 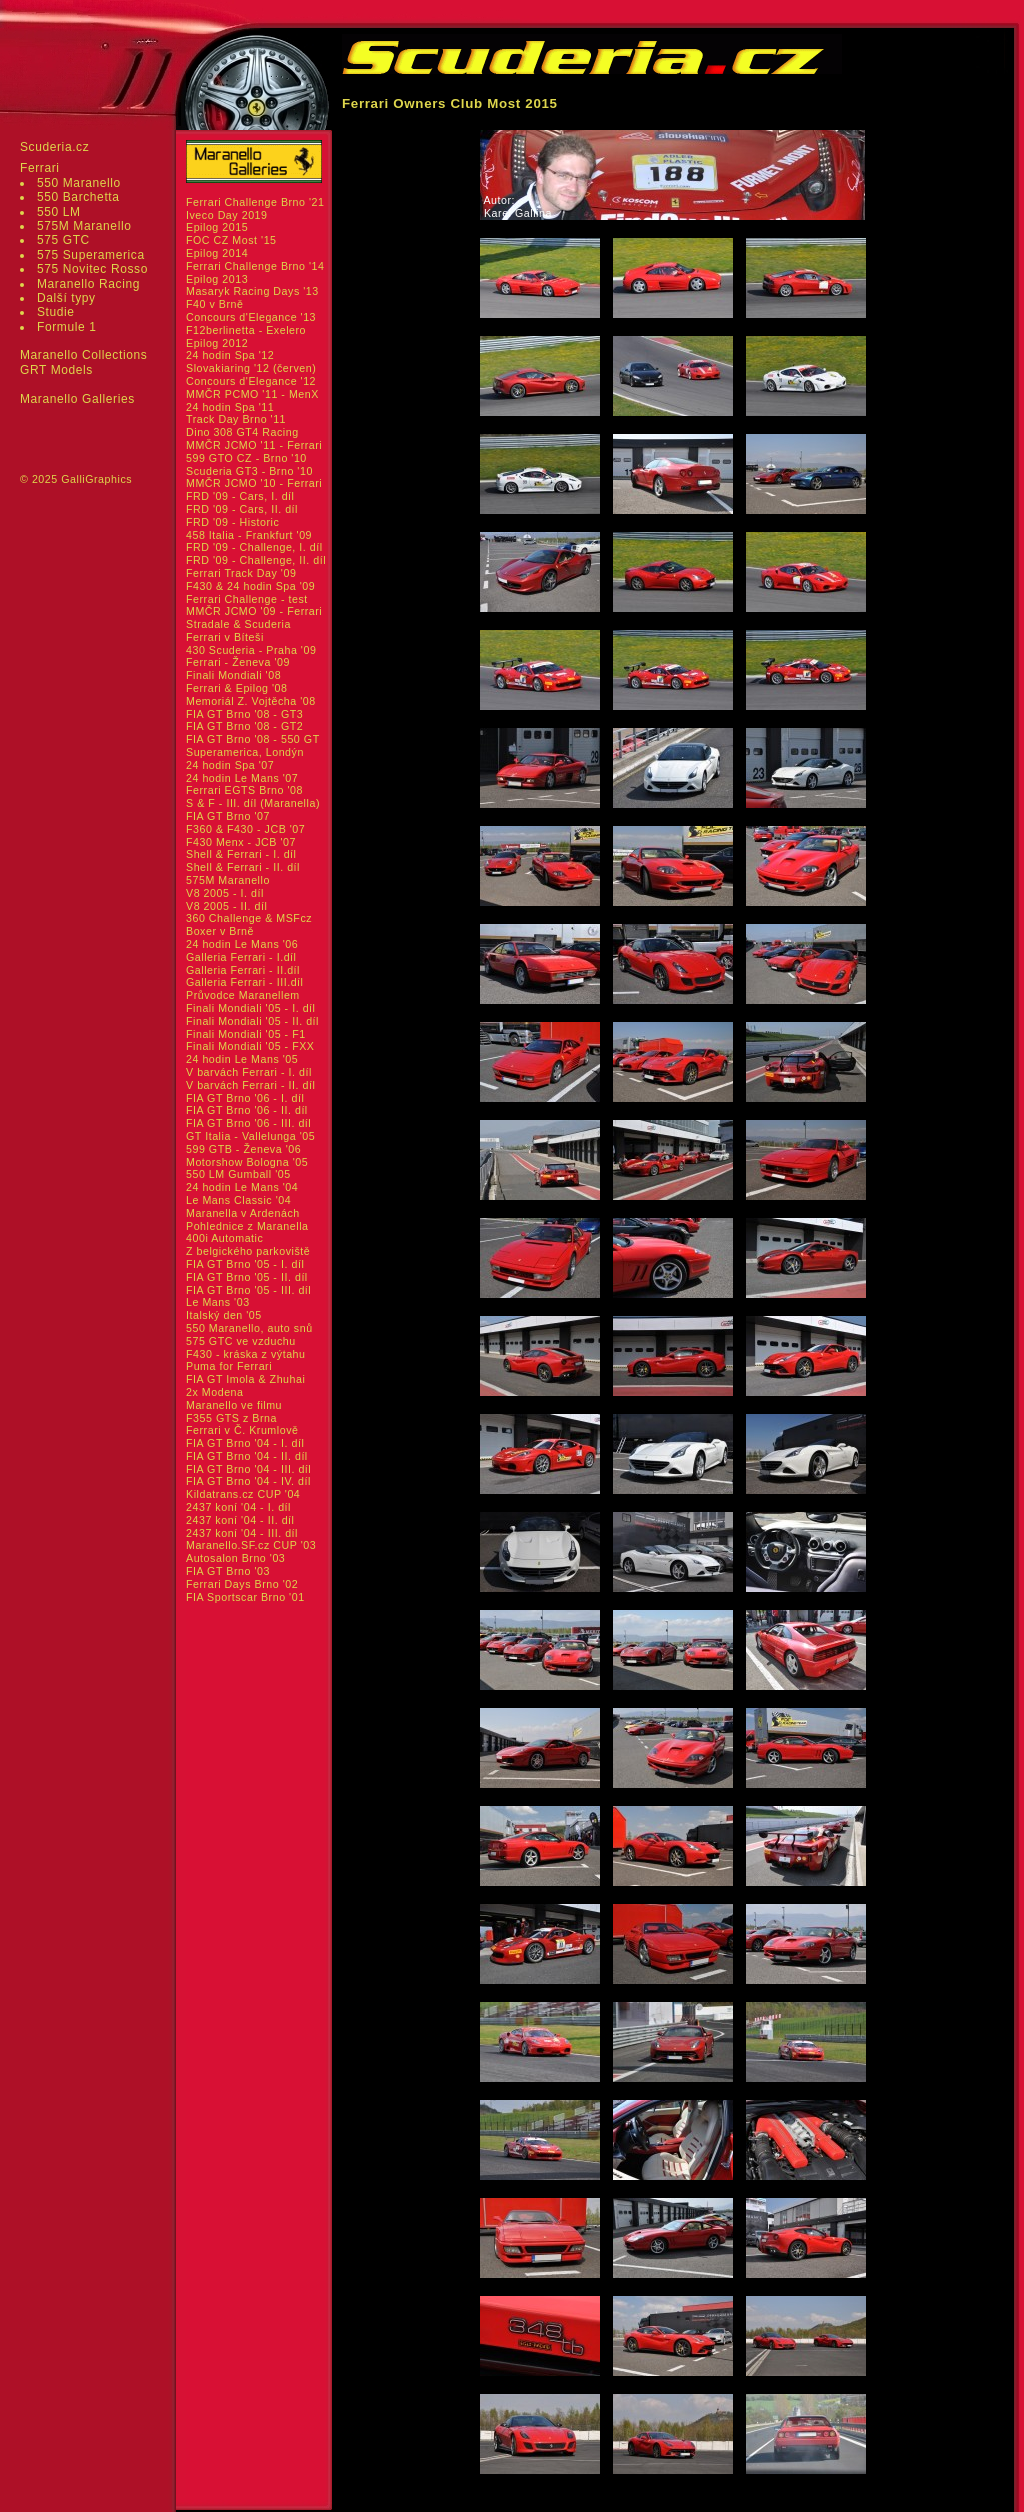 What do you see at coordinates (220, 931) in the screenshot?
I see `Boxer v Brně` at bounding box center [220, 931].